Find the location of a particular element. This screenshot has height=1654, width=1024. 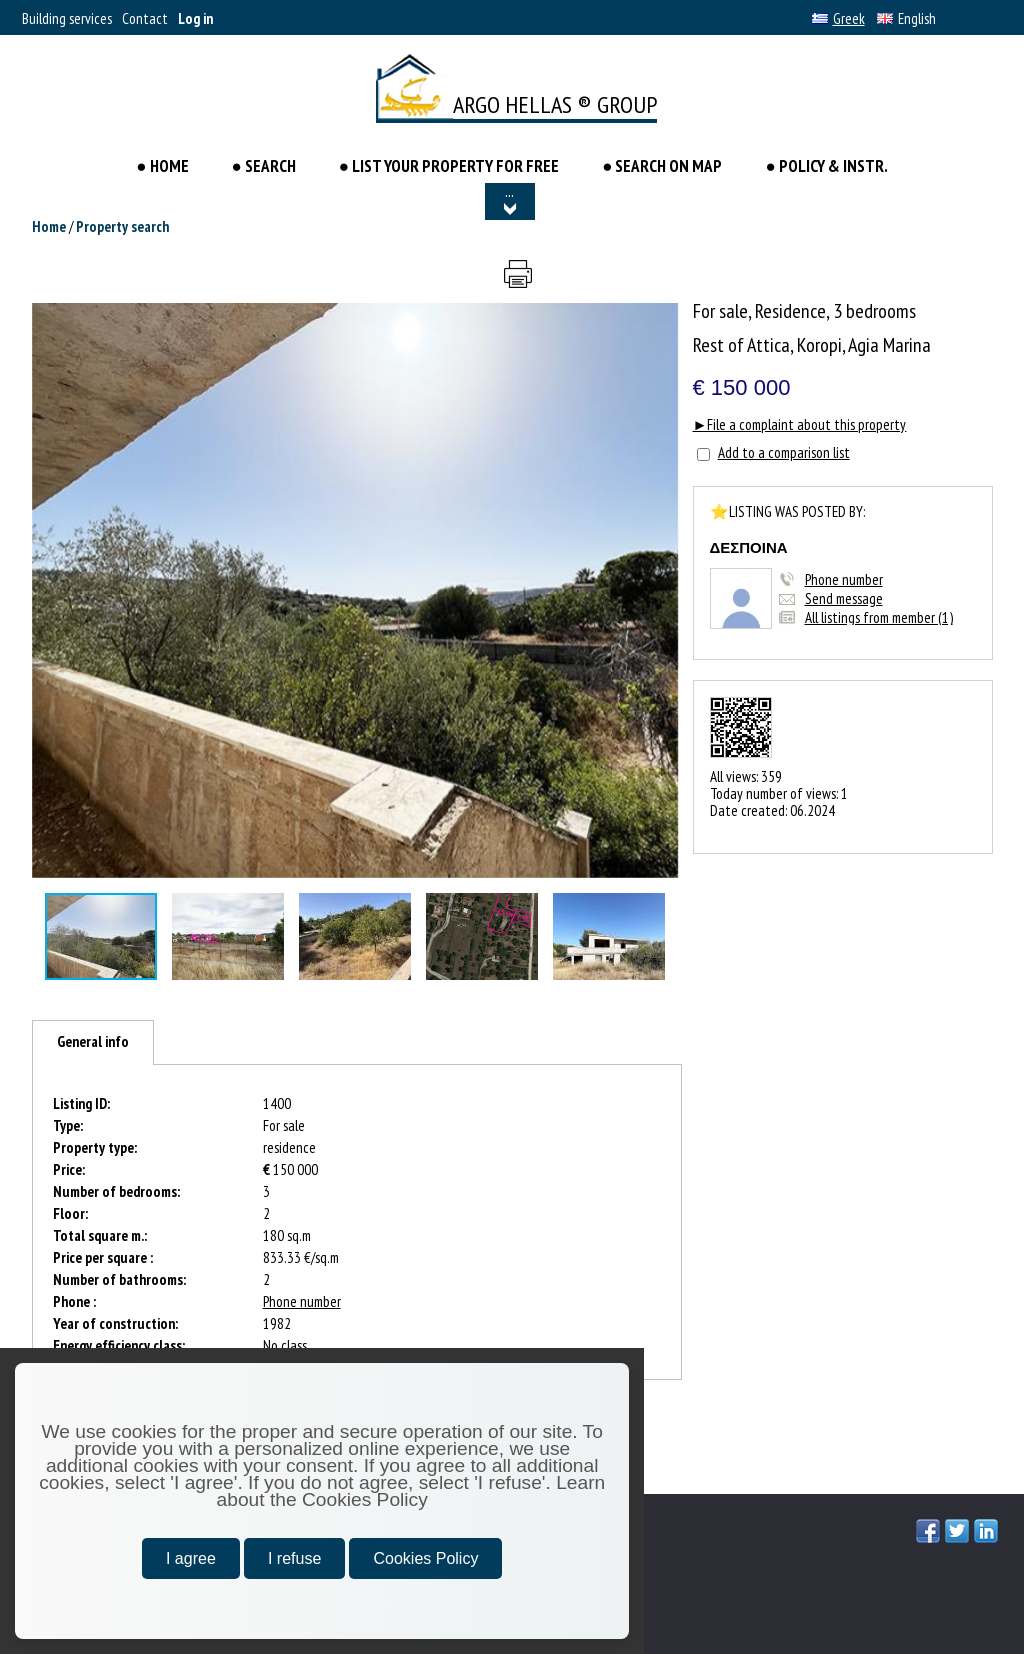

Phone number is located at coordinates (844, 579).